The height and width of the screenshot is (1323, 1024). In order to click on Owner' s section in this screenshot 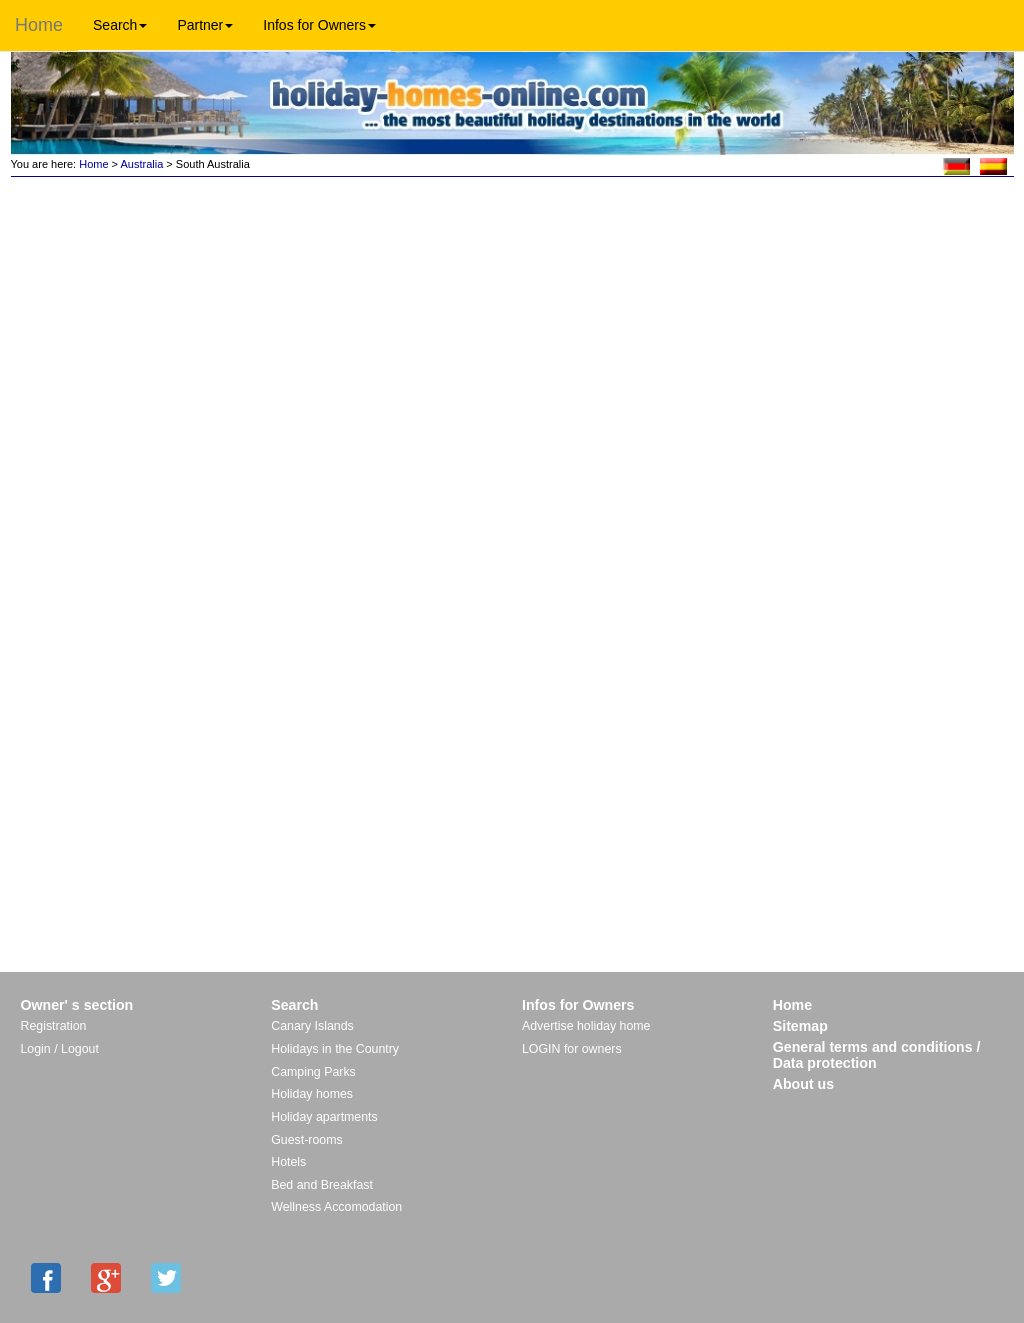, I will do `click(77, 1005)`.